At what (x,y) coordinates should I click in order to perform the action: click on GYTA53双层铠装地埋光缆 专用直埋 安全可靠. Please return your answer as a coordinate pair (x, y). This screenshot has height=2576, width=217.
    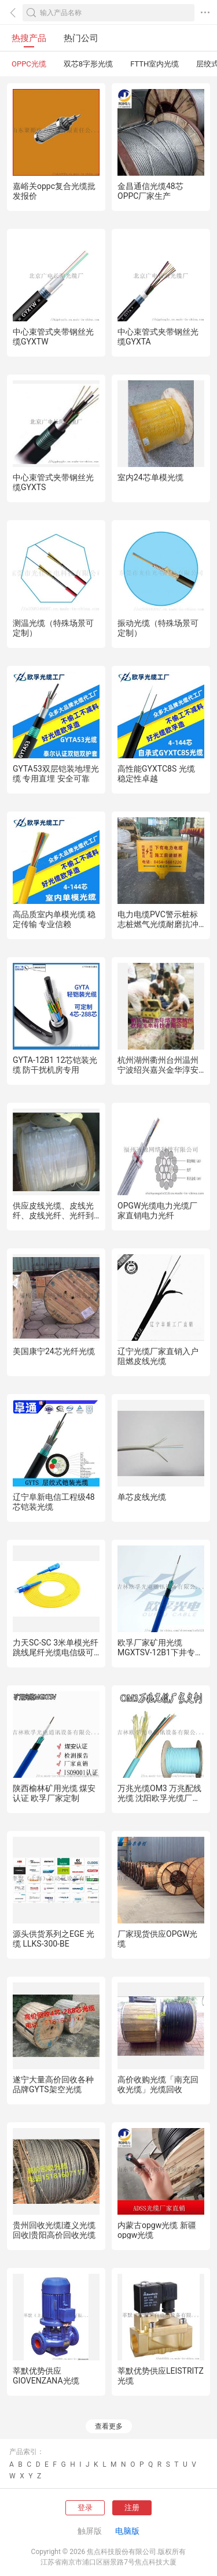
    Looking at the image, I should click on (56, 773).